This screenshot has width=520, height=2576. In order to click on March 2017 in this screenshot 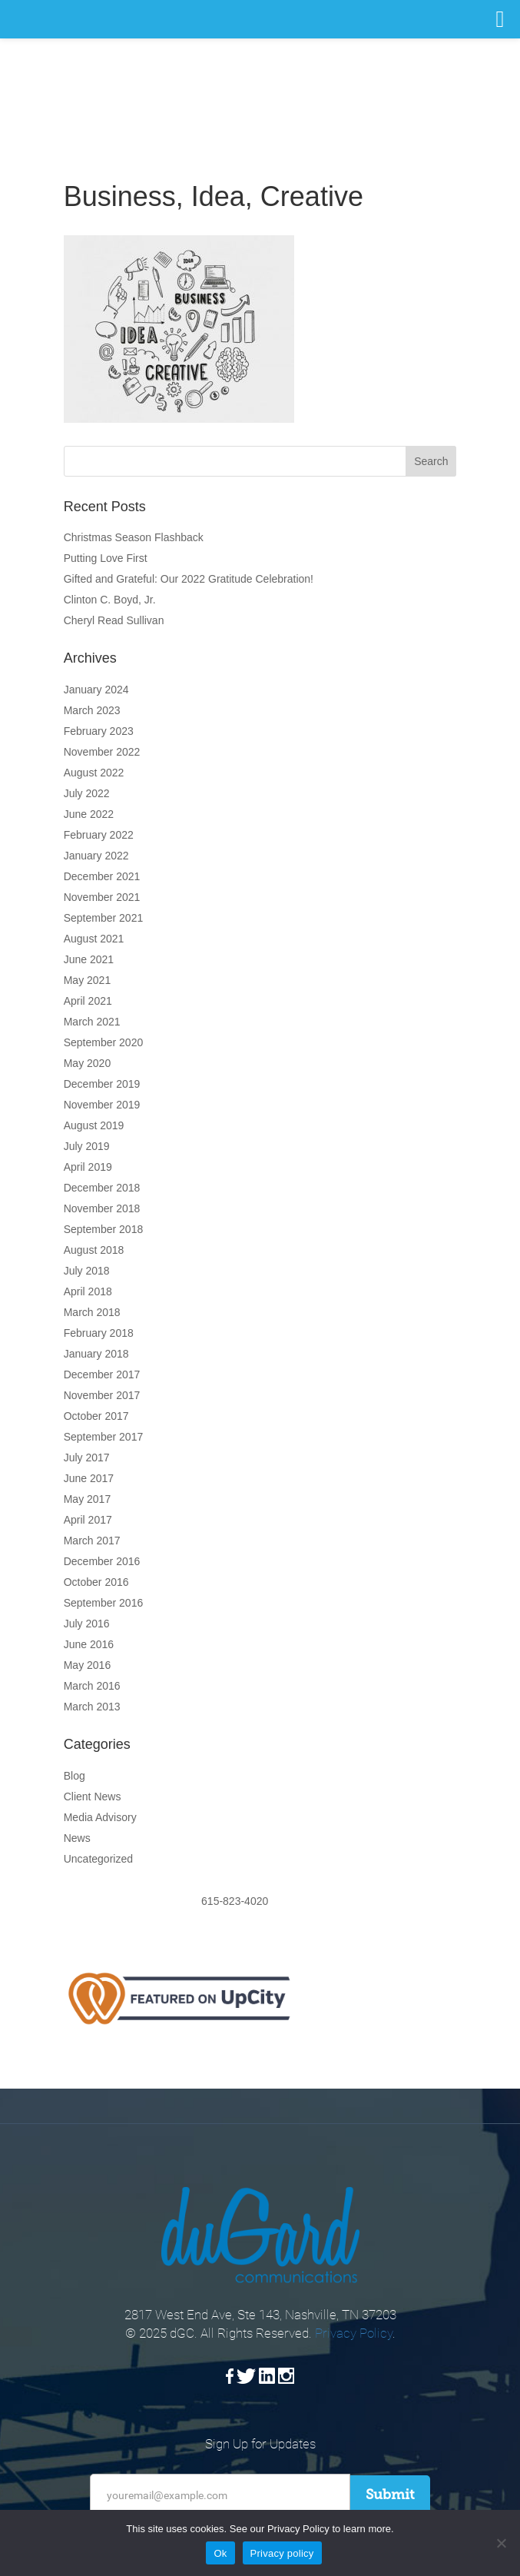, I will do `click(92, 1540)`.